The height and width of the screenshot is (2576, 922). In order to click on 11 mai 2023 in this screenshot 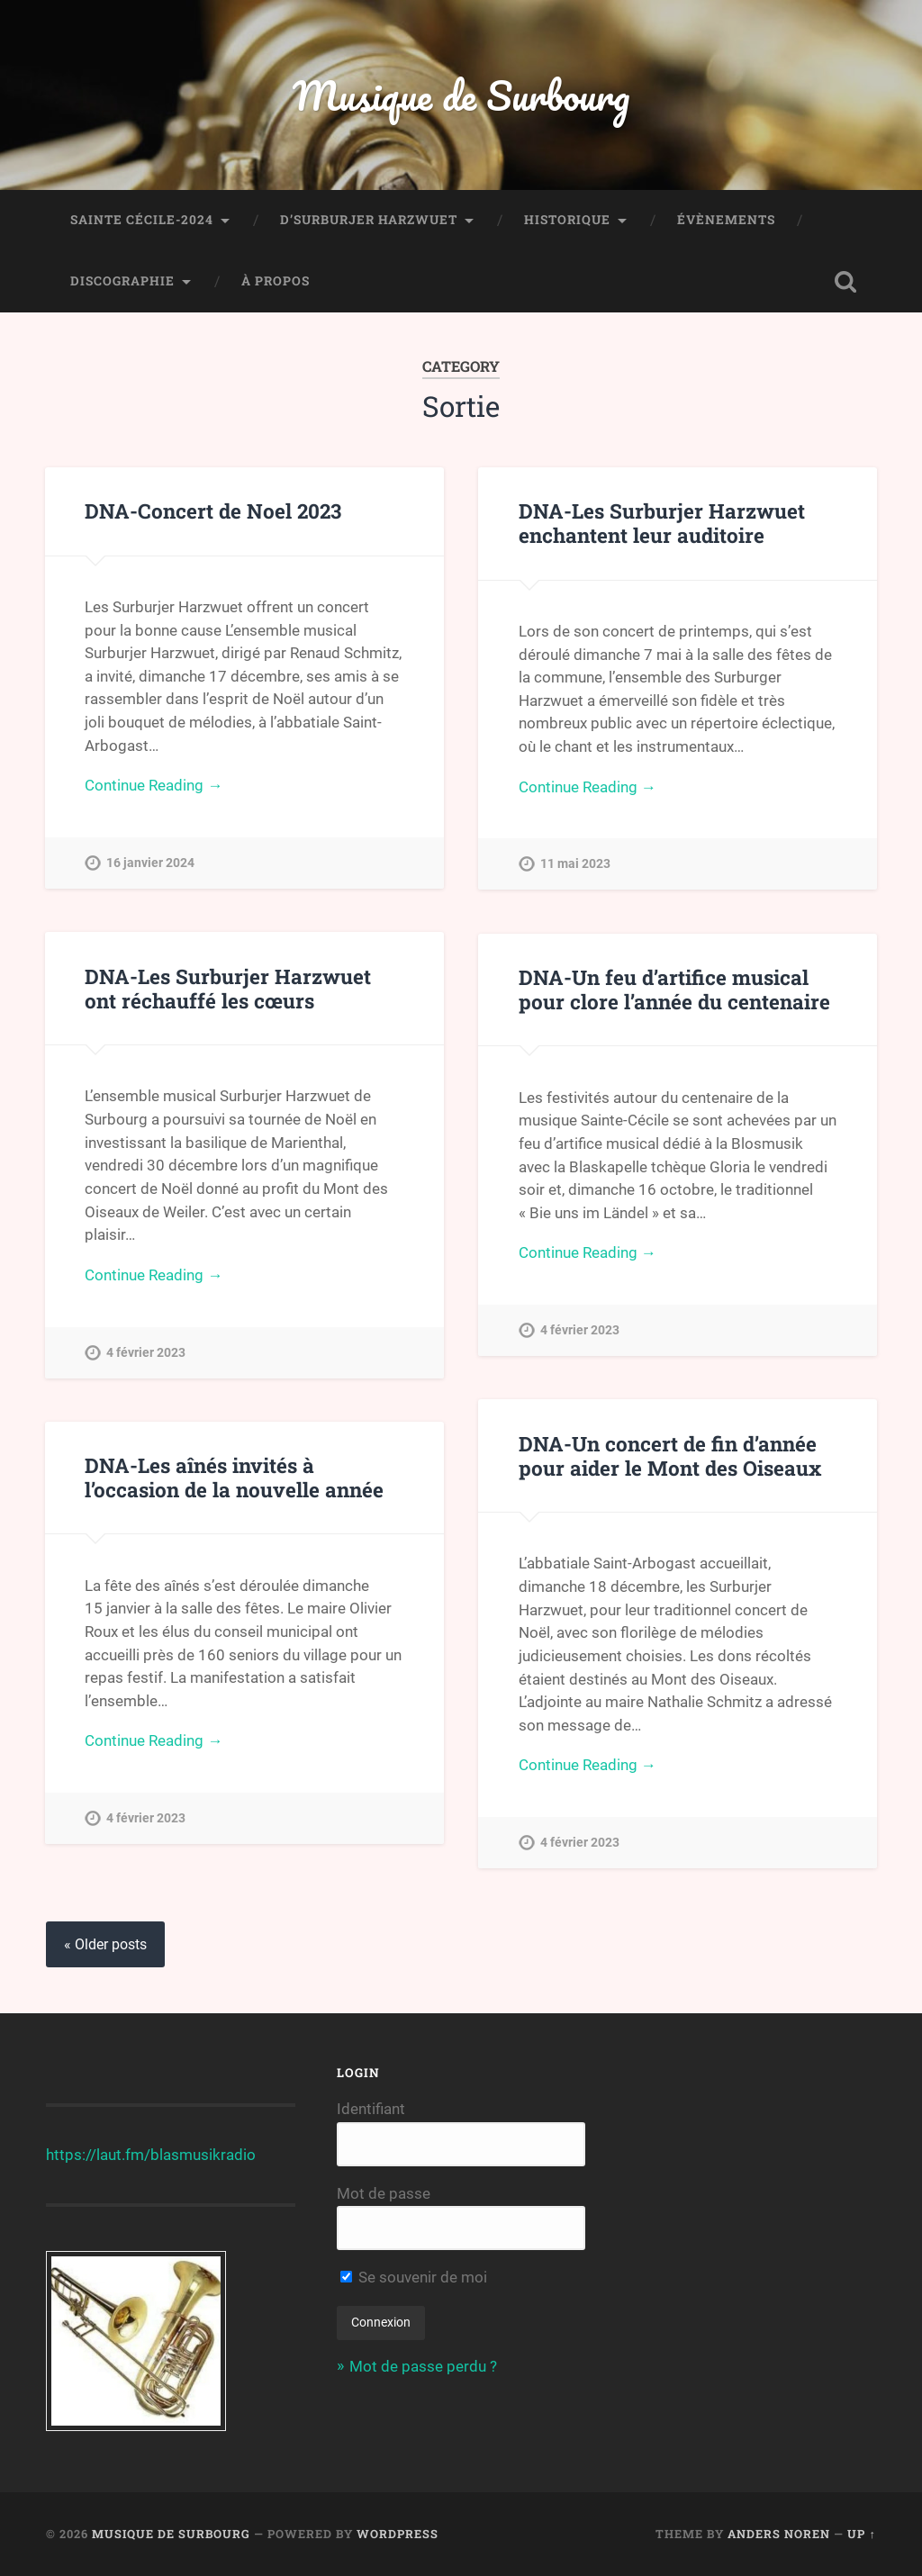, I will do `click(575, 864)`.